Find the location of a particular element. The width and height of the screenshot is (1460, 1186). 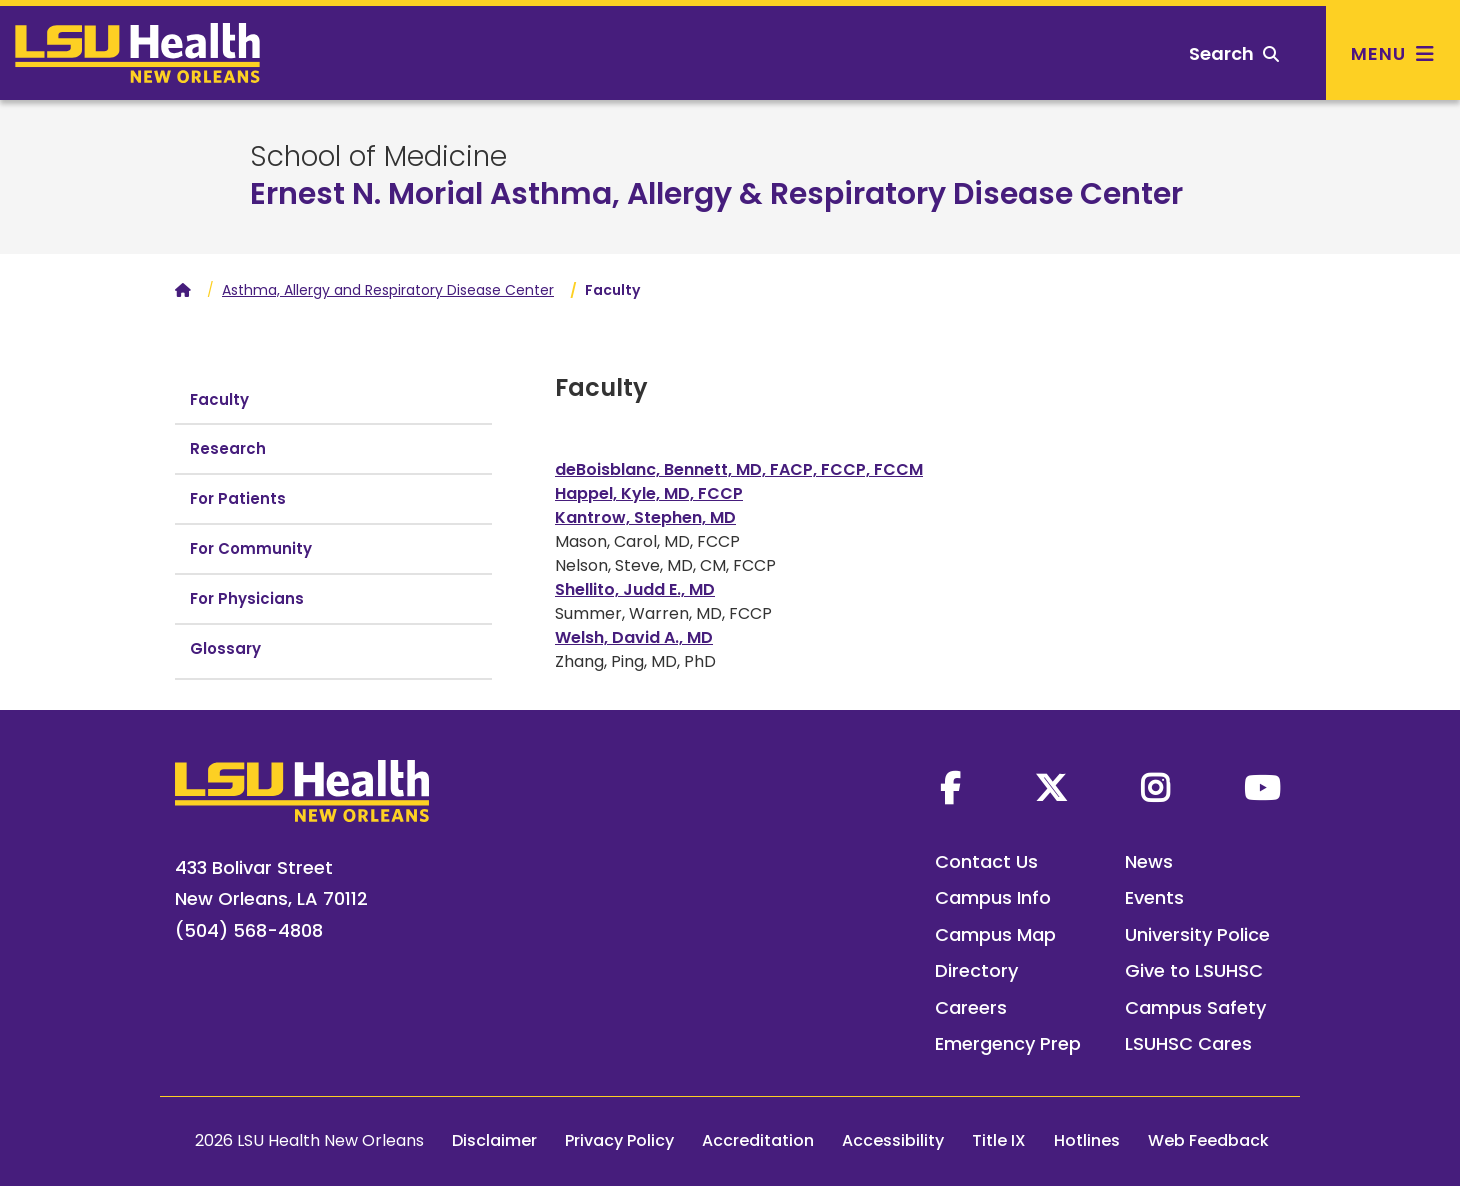

Directory is located at coordinates (976, 970).